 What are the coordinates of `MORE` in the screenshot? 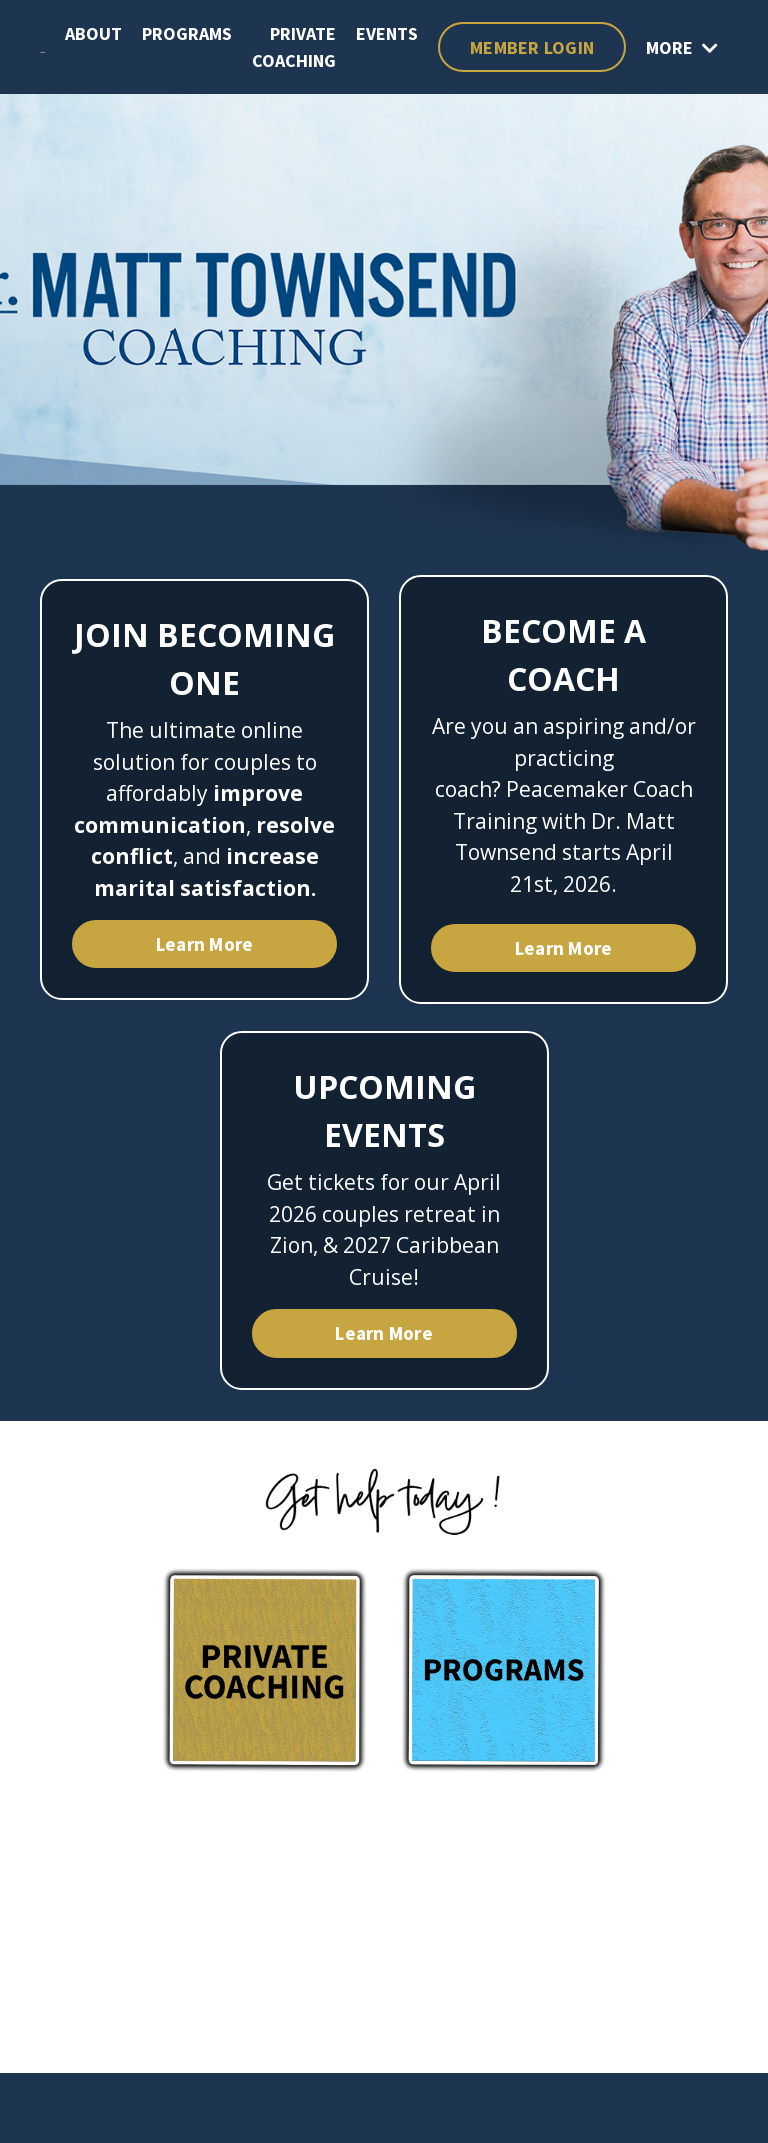 It's located at (682, 47).